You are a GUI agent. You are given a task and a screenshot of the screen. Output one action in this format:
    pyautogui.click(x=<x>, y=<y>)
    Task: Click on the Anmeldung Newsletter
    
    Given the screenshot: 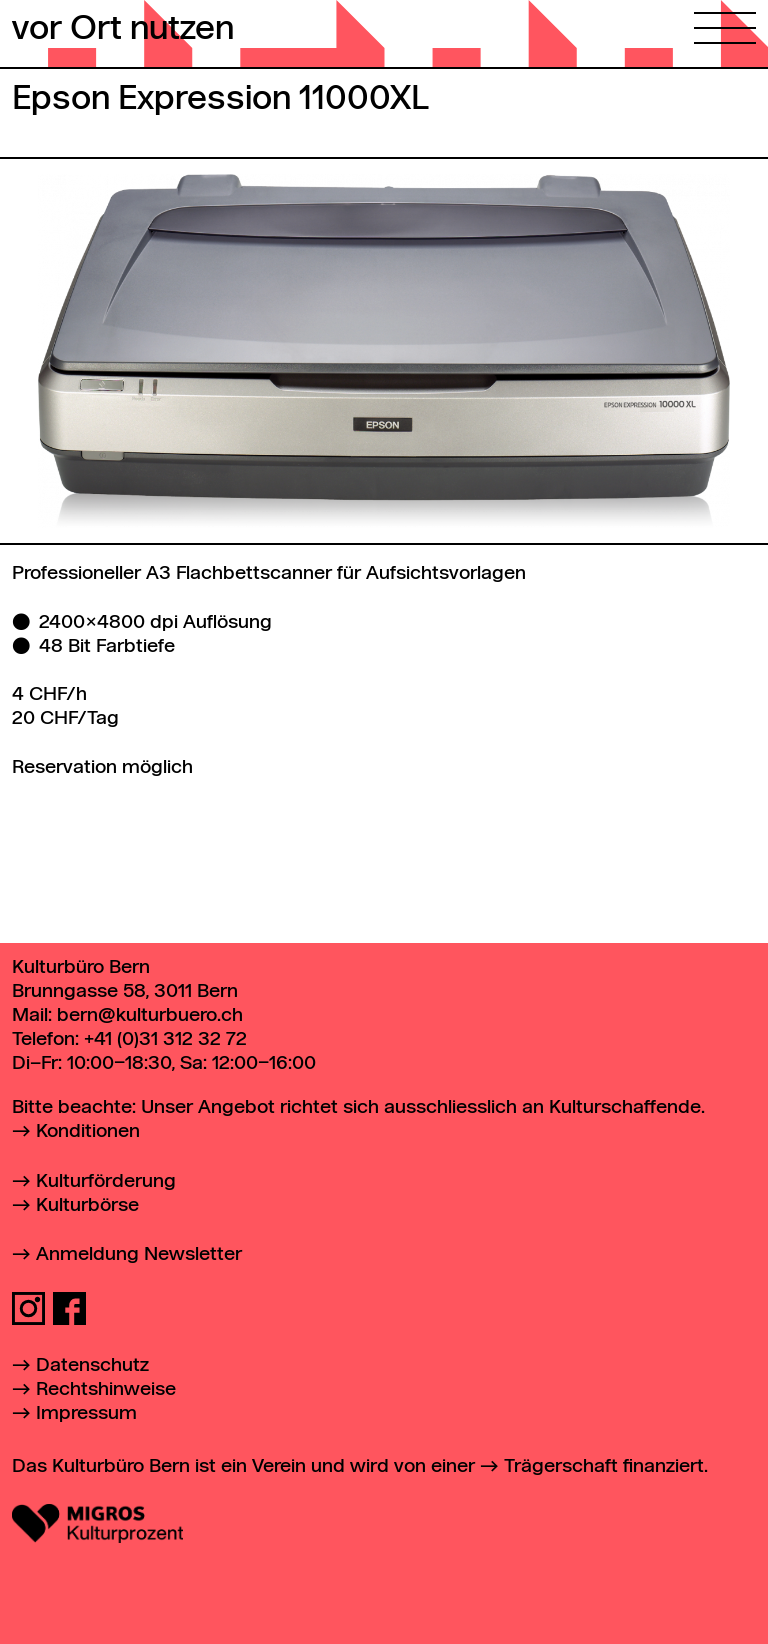 What is the action you would take?
    pyautogui.click(x=139, y=1254)
    